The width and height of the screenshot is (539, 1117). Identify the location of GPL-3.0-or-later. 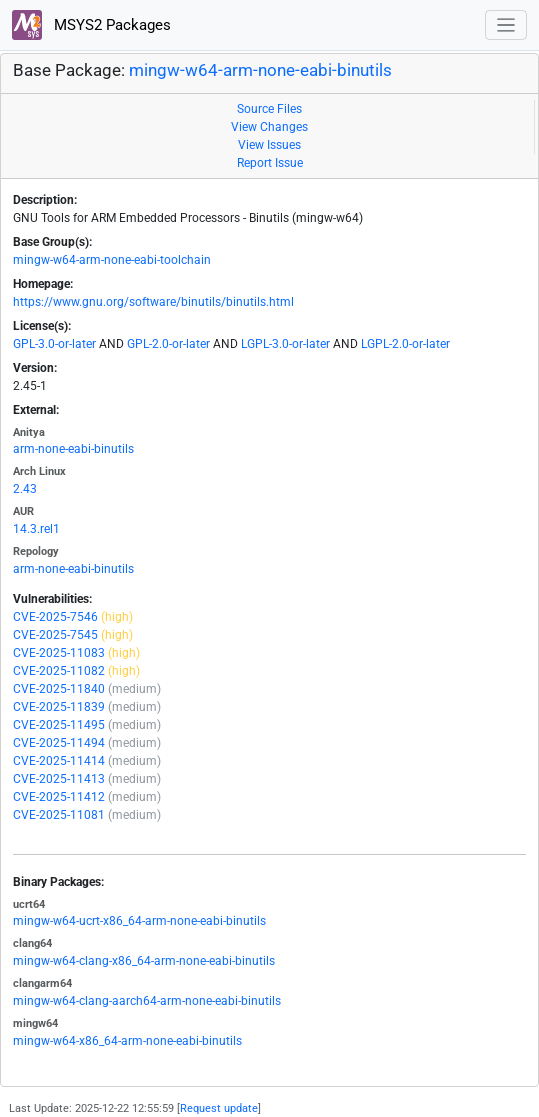
(54, 344).